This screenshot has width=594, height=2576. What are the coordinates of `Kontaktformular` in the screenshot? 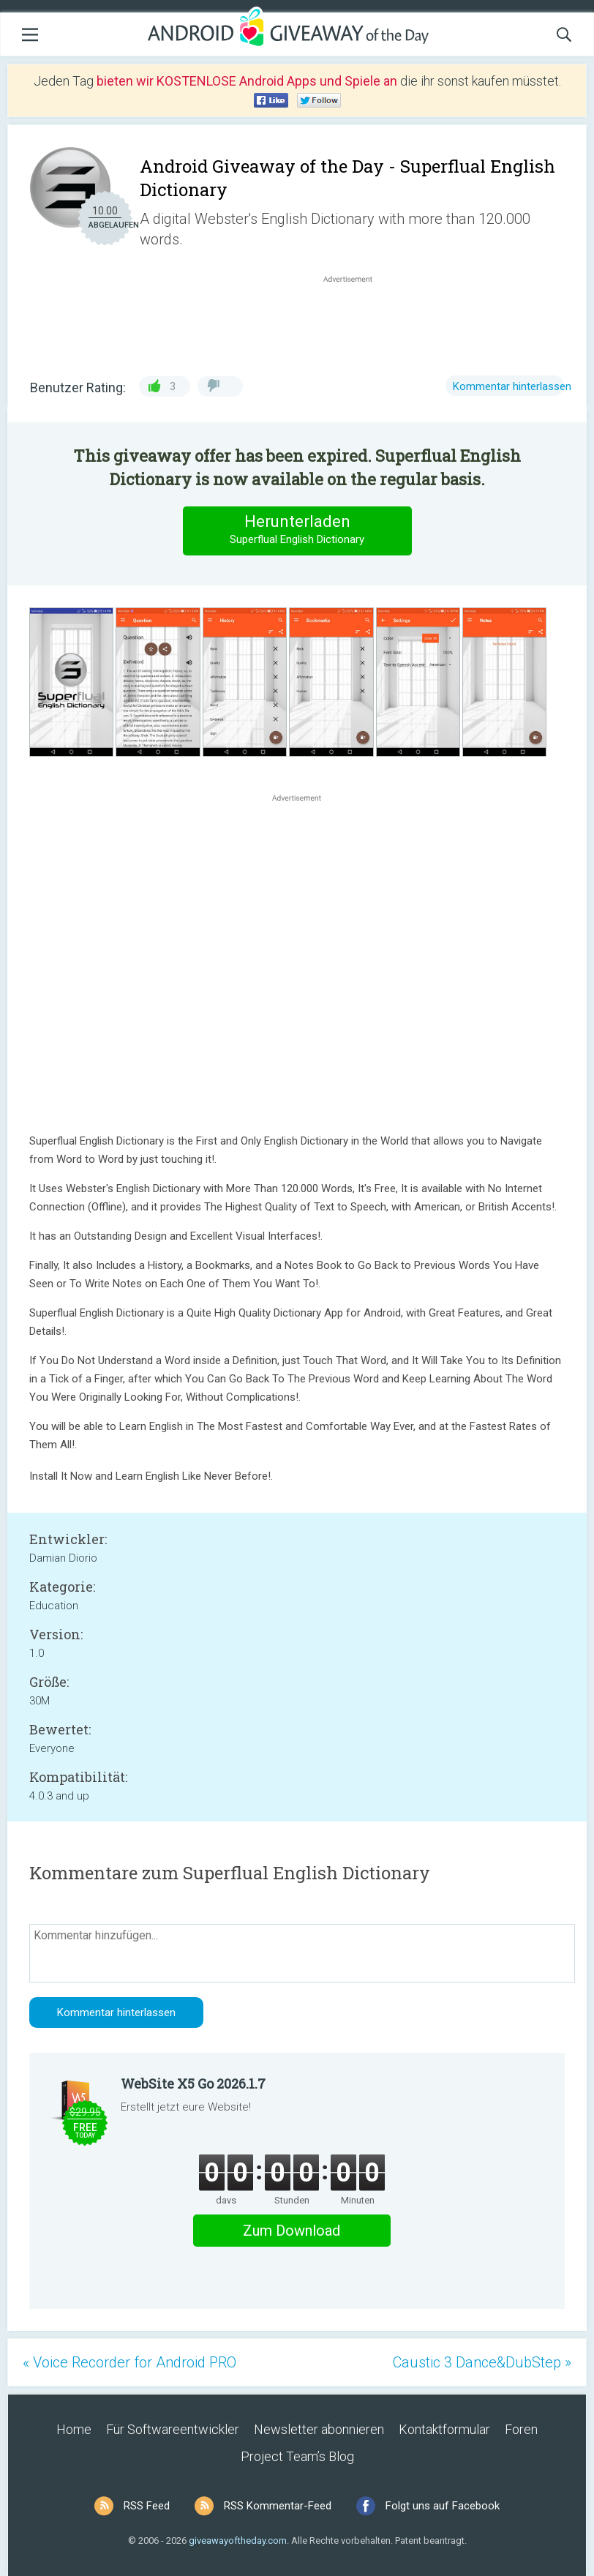 It's located at (444, 2429).